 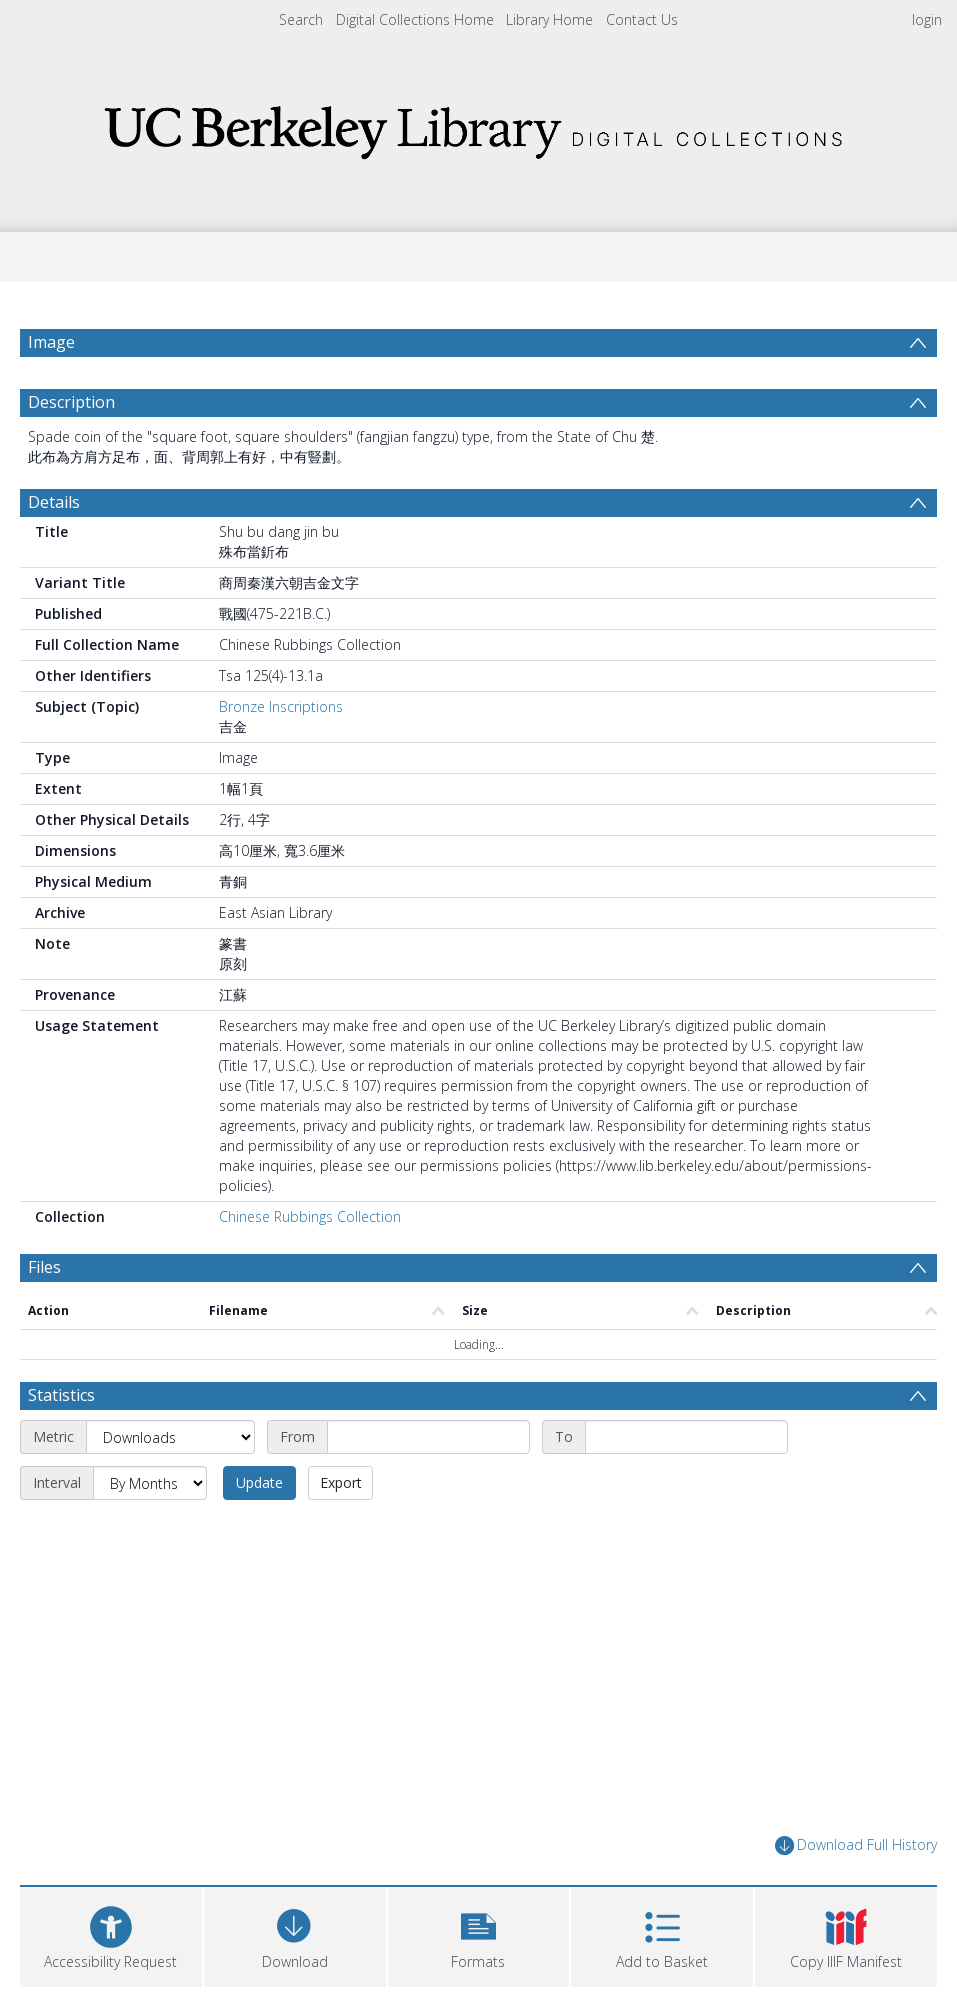 I want to click on Statistics, so click(x=61, y=1395).